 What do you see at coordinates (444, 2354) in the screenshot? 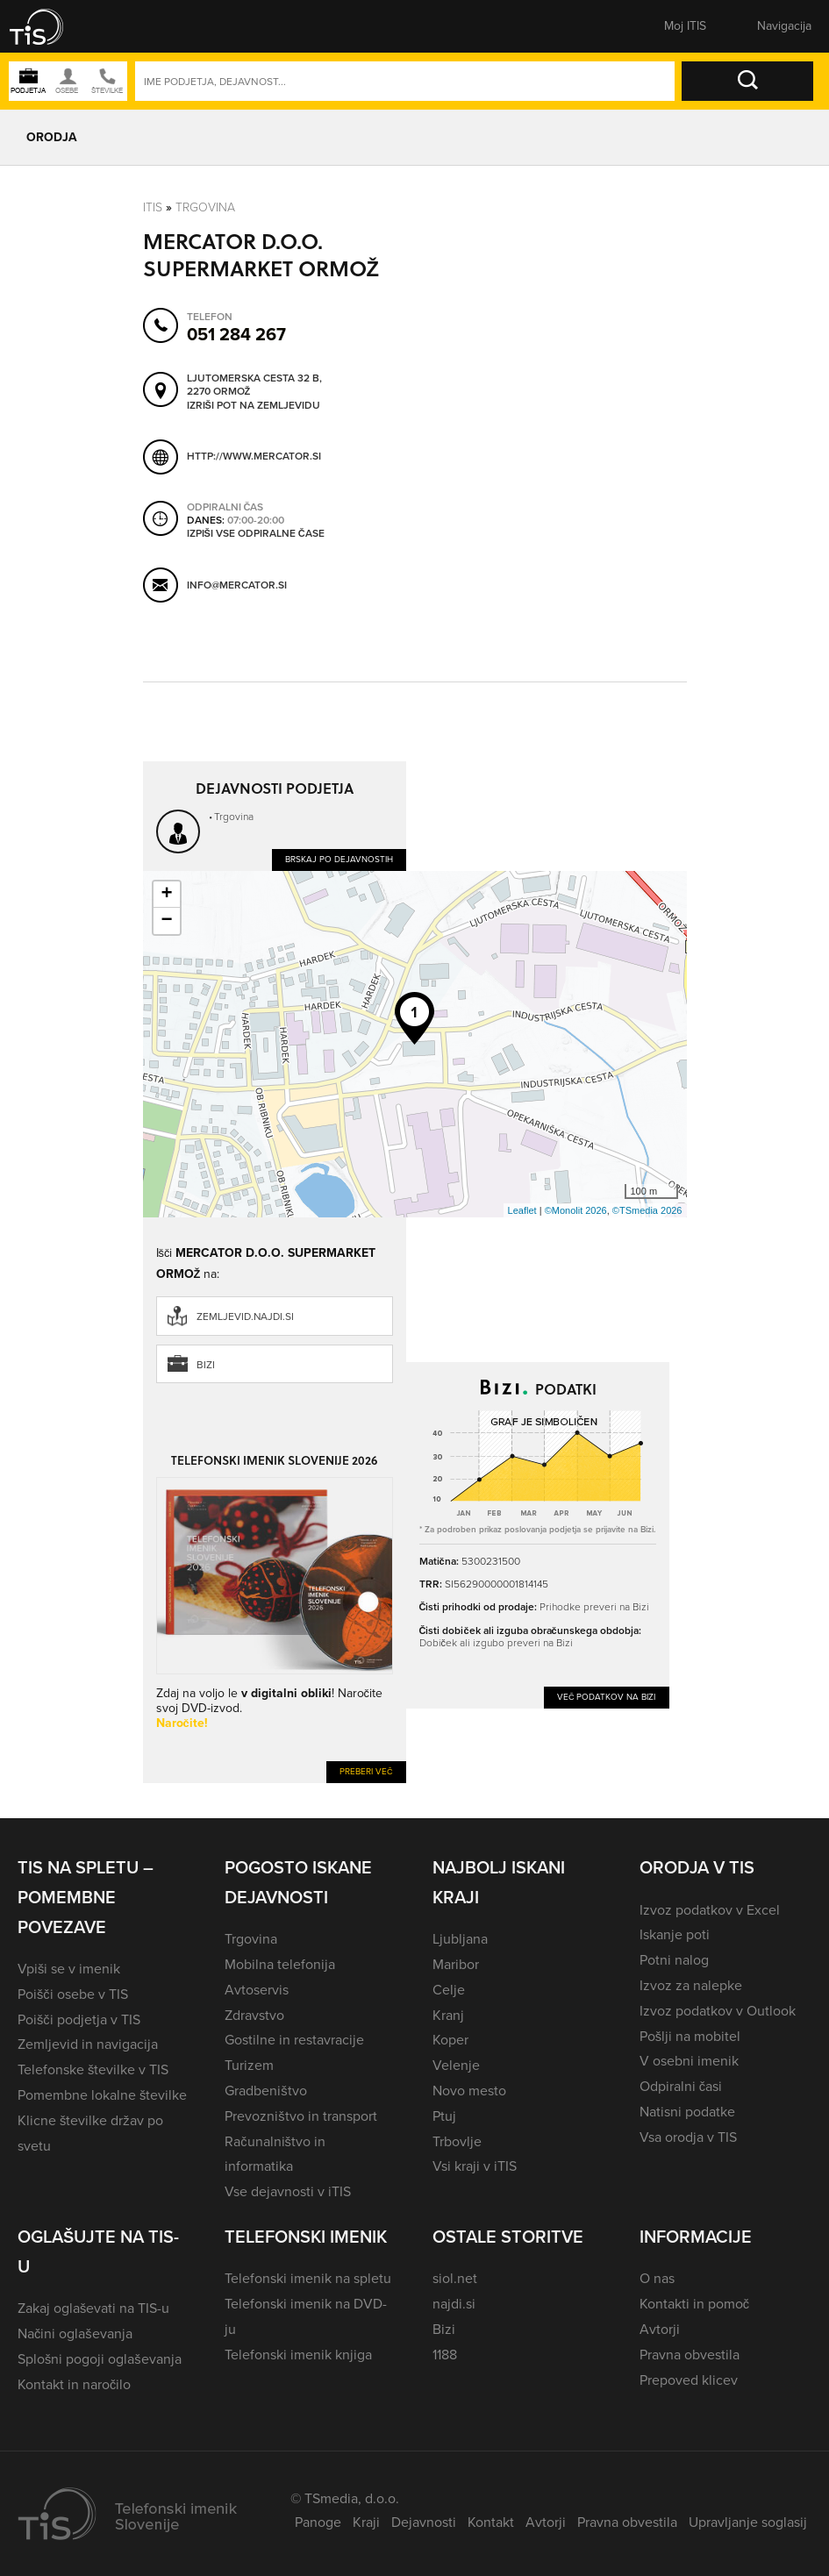
I see `1188` at bounding box center [444, 2354].